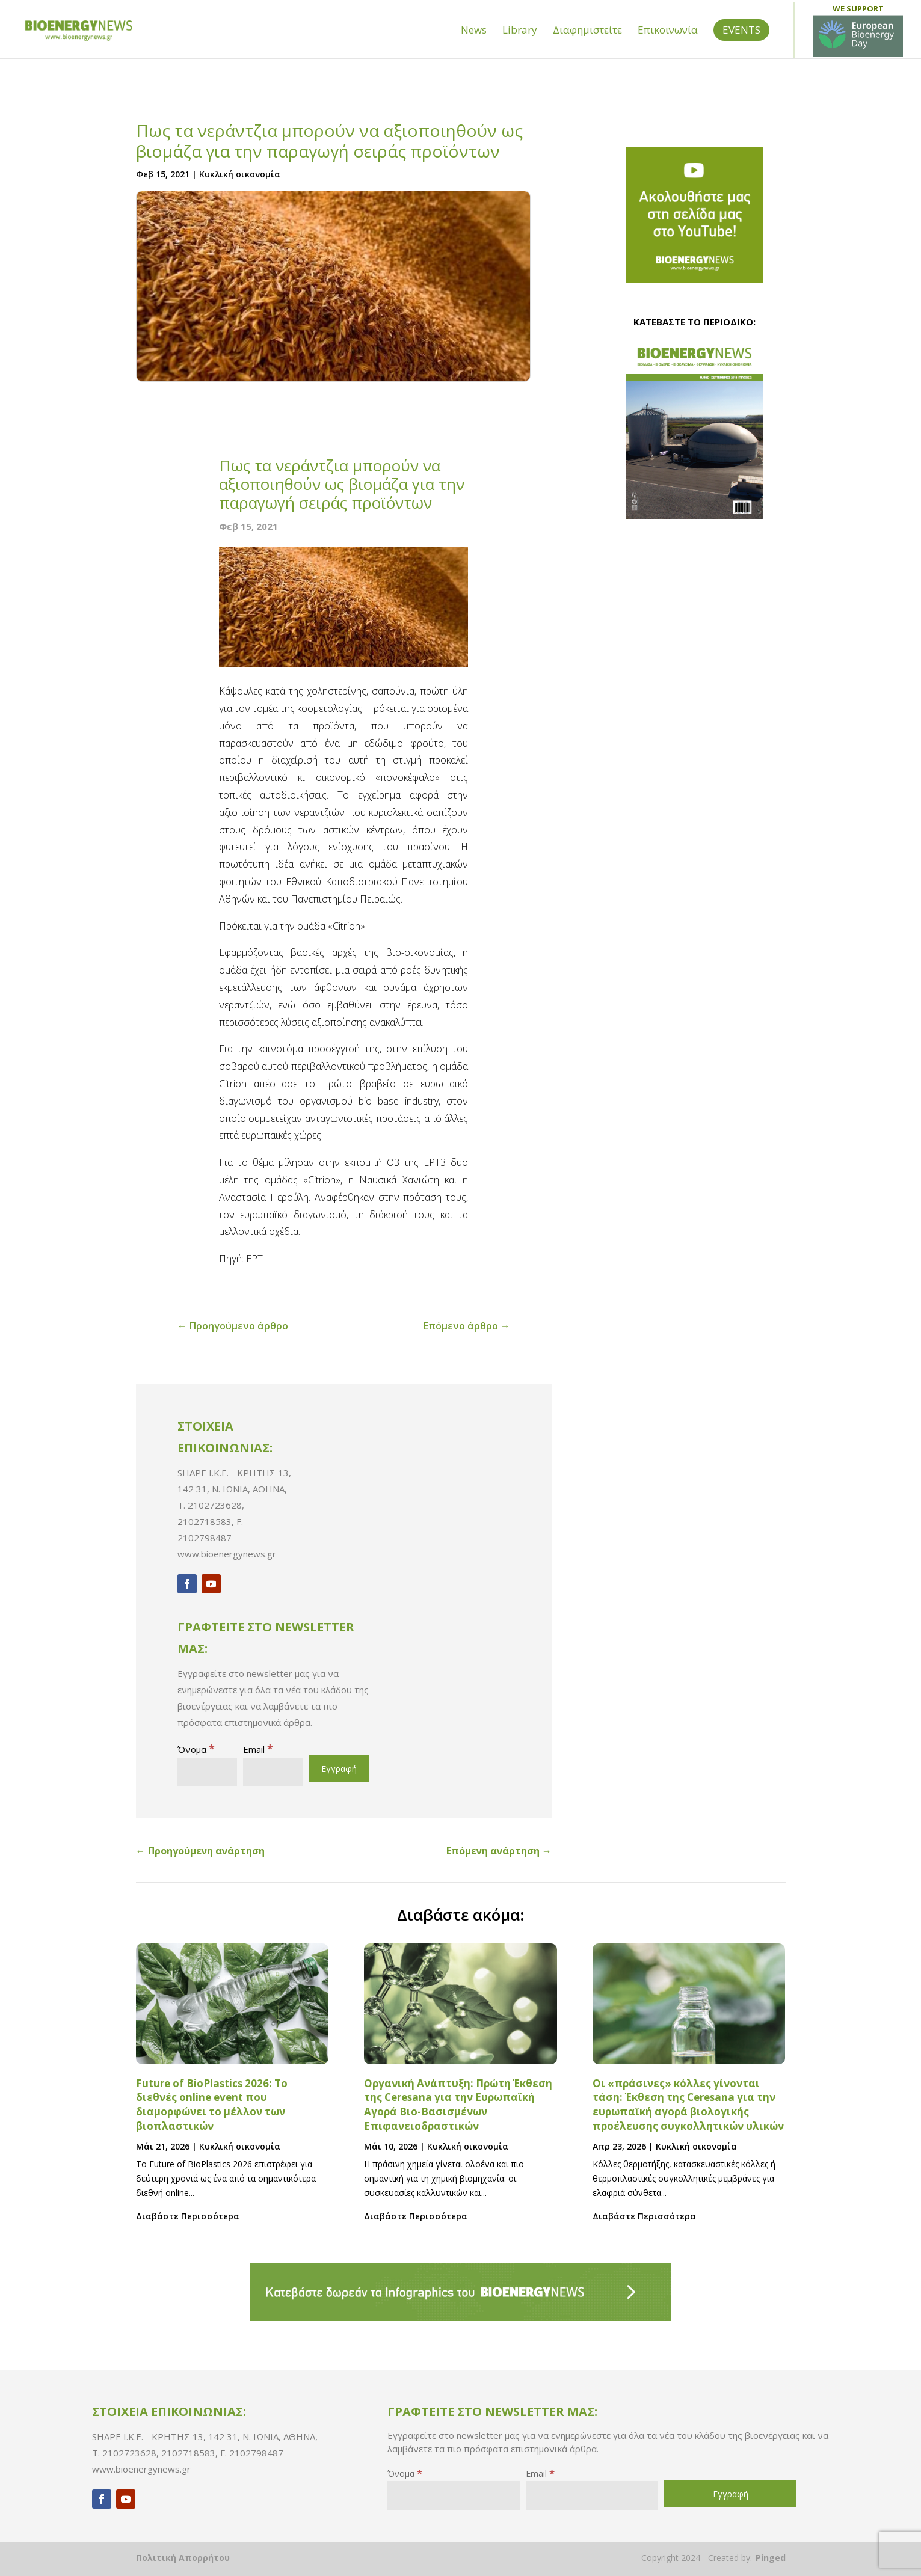  I want to click on EVENTS, so click(741, 51).